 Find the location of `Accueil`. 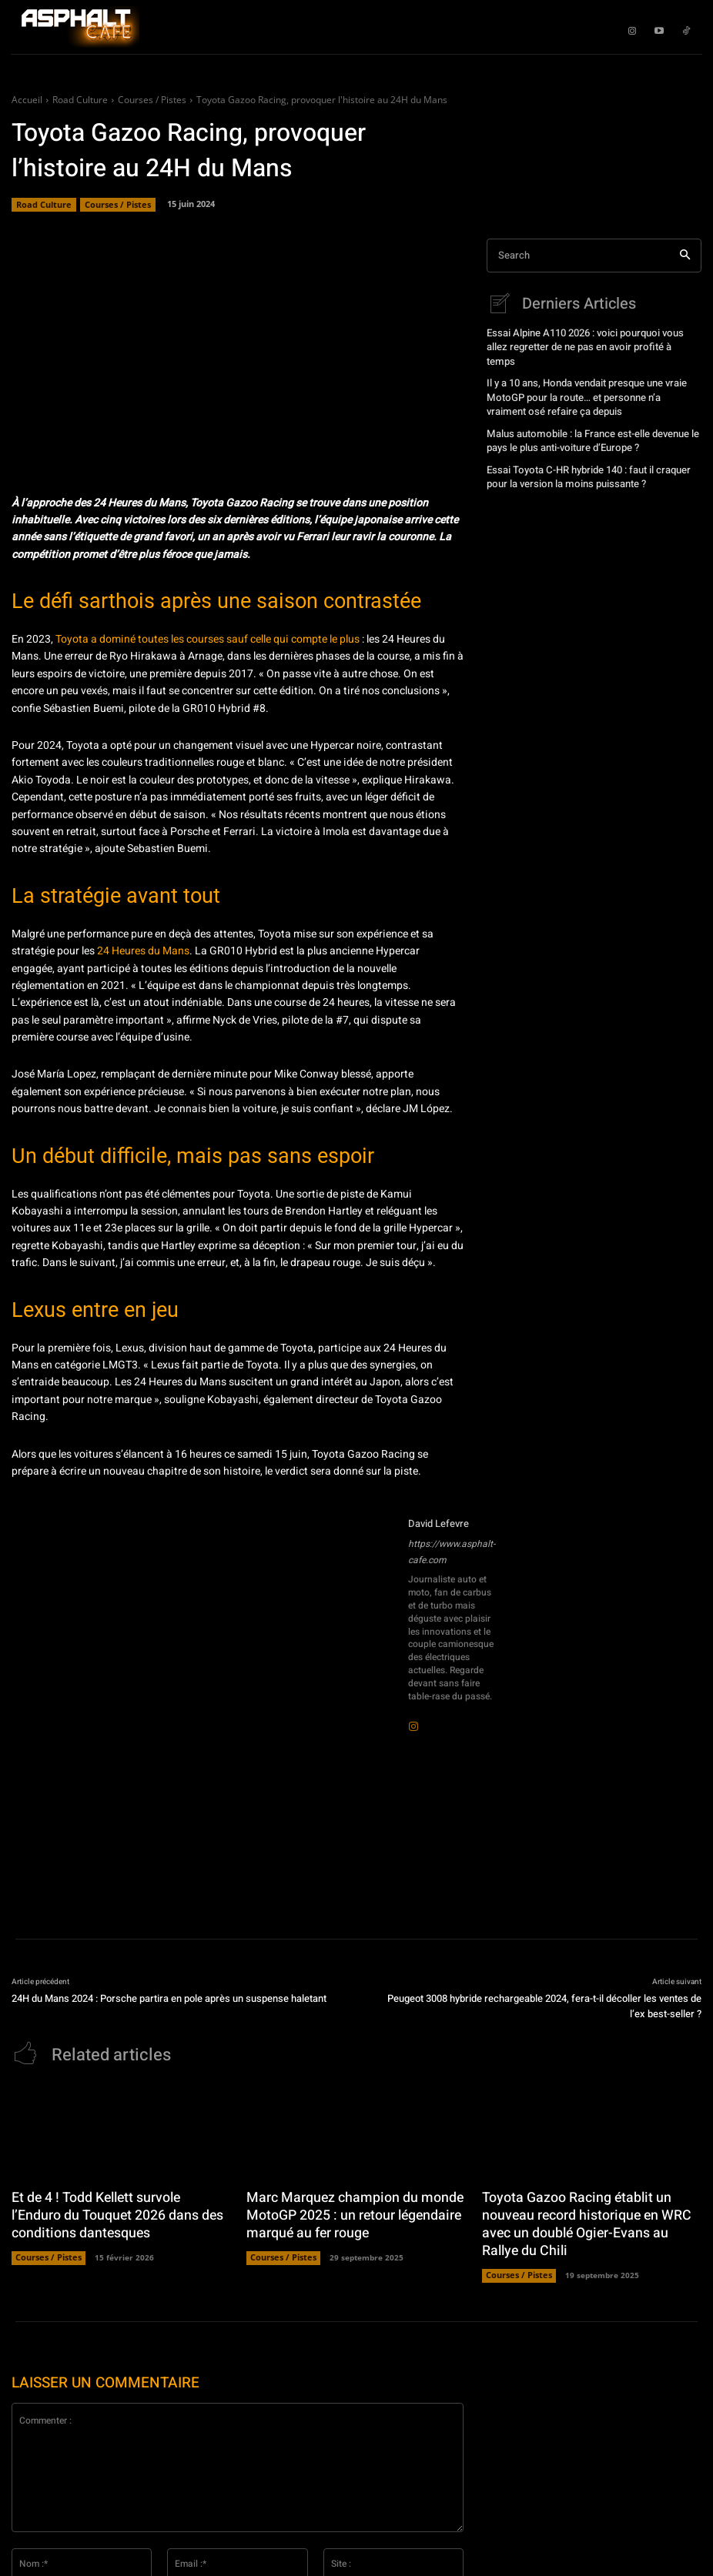

Accueil is located at coordinates (27, 99).